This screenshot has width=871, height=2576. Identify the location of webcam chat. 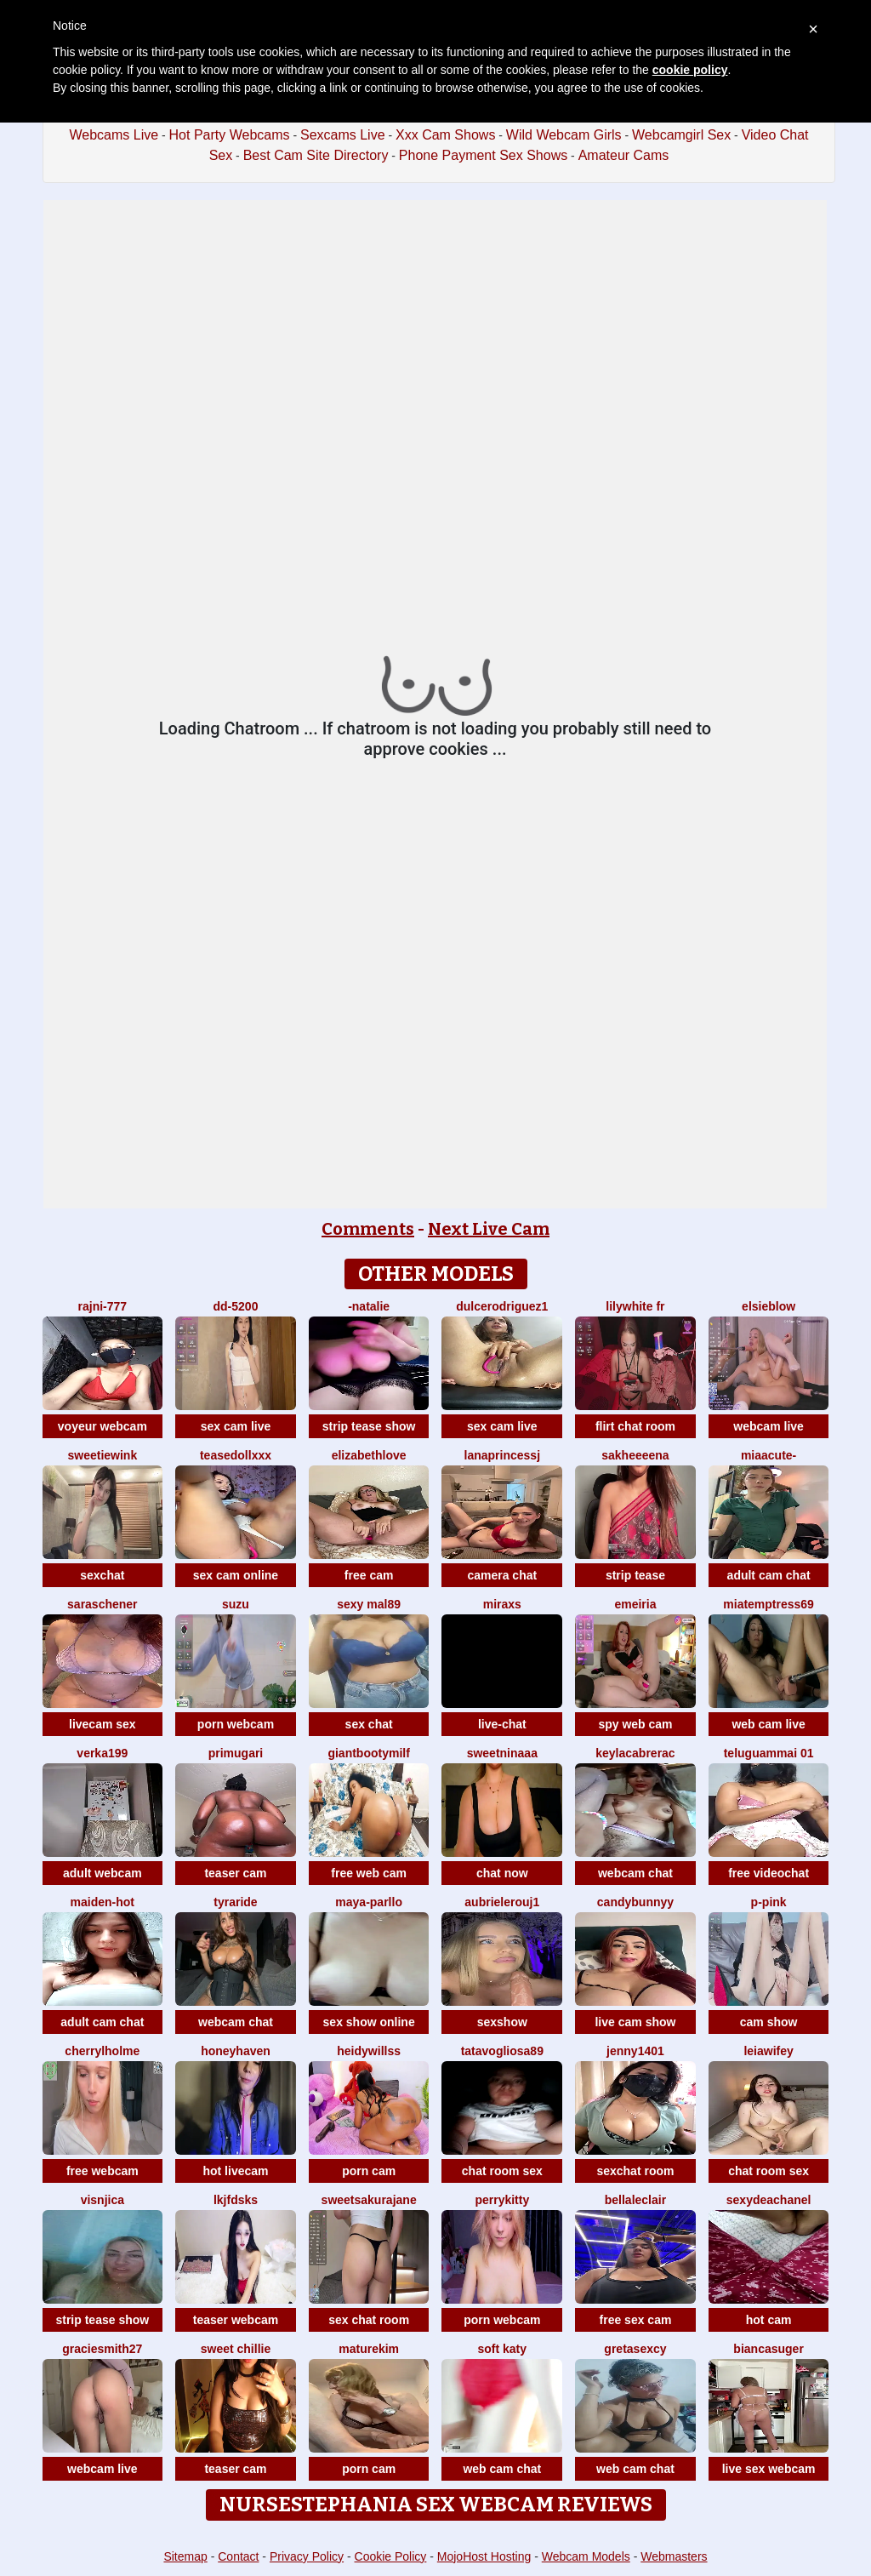
(635, 1873).